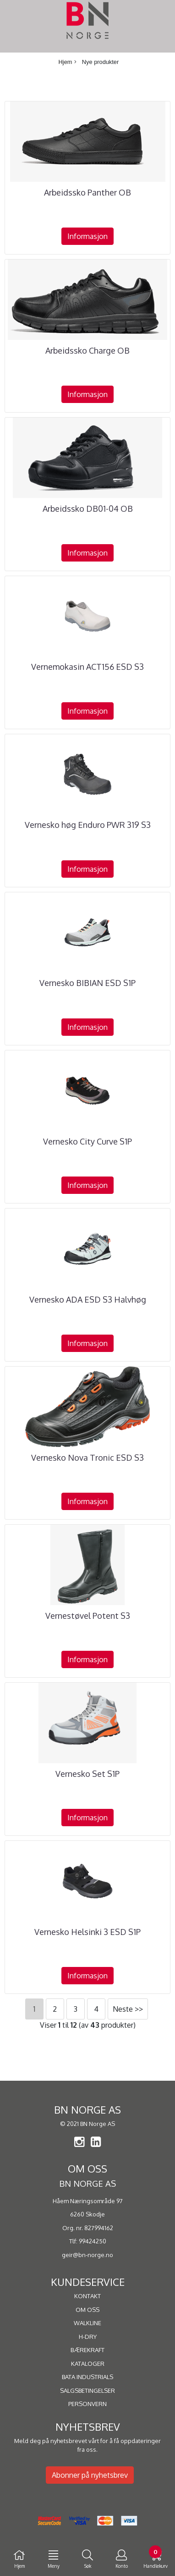 This screenshot has height=2576, width=175. What do you see at coordinates (87, 2403) in the screenshot?
I see `PERSONVERN` at bounding box center [87, 2403].